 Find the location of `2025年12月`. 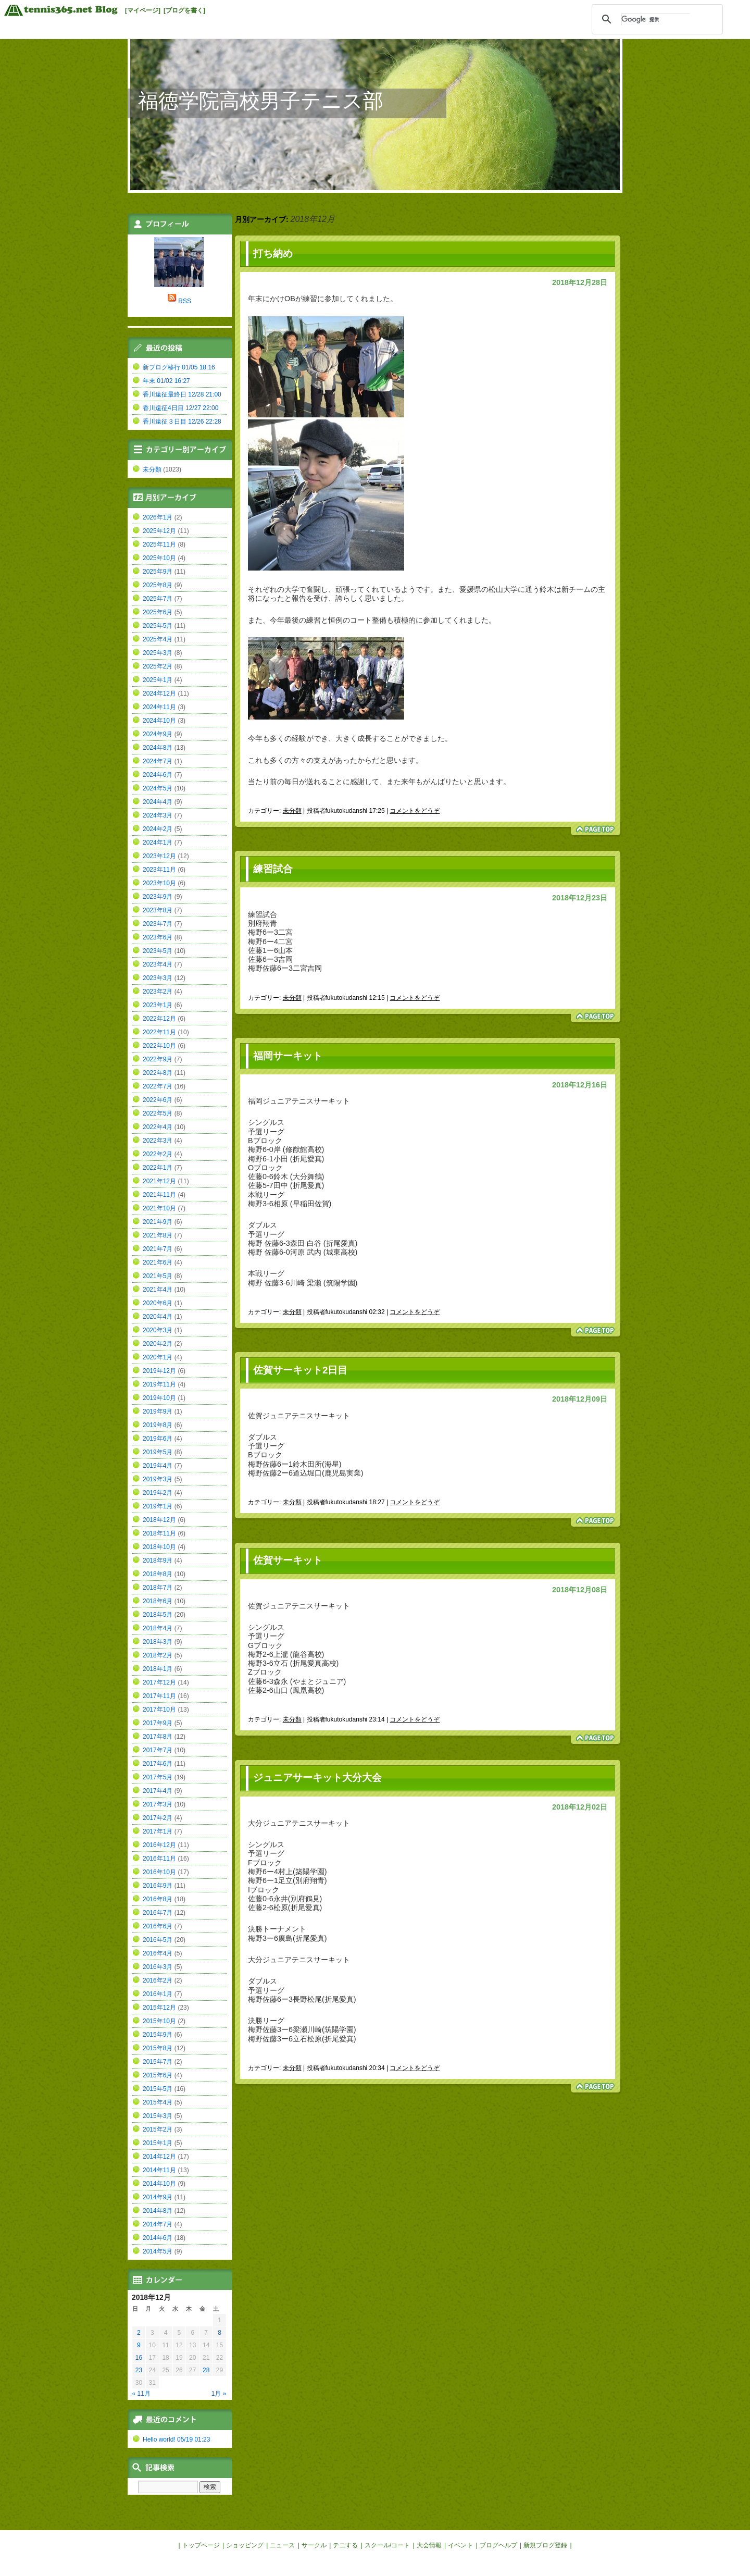

2025年12月 is located at coordinates (159, 531).